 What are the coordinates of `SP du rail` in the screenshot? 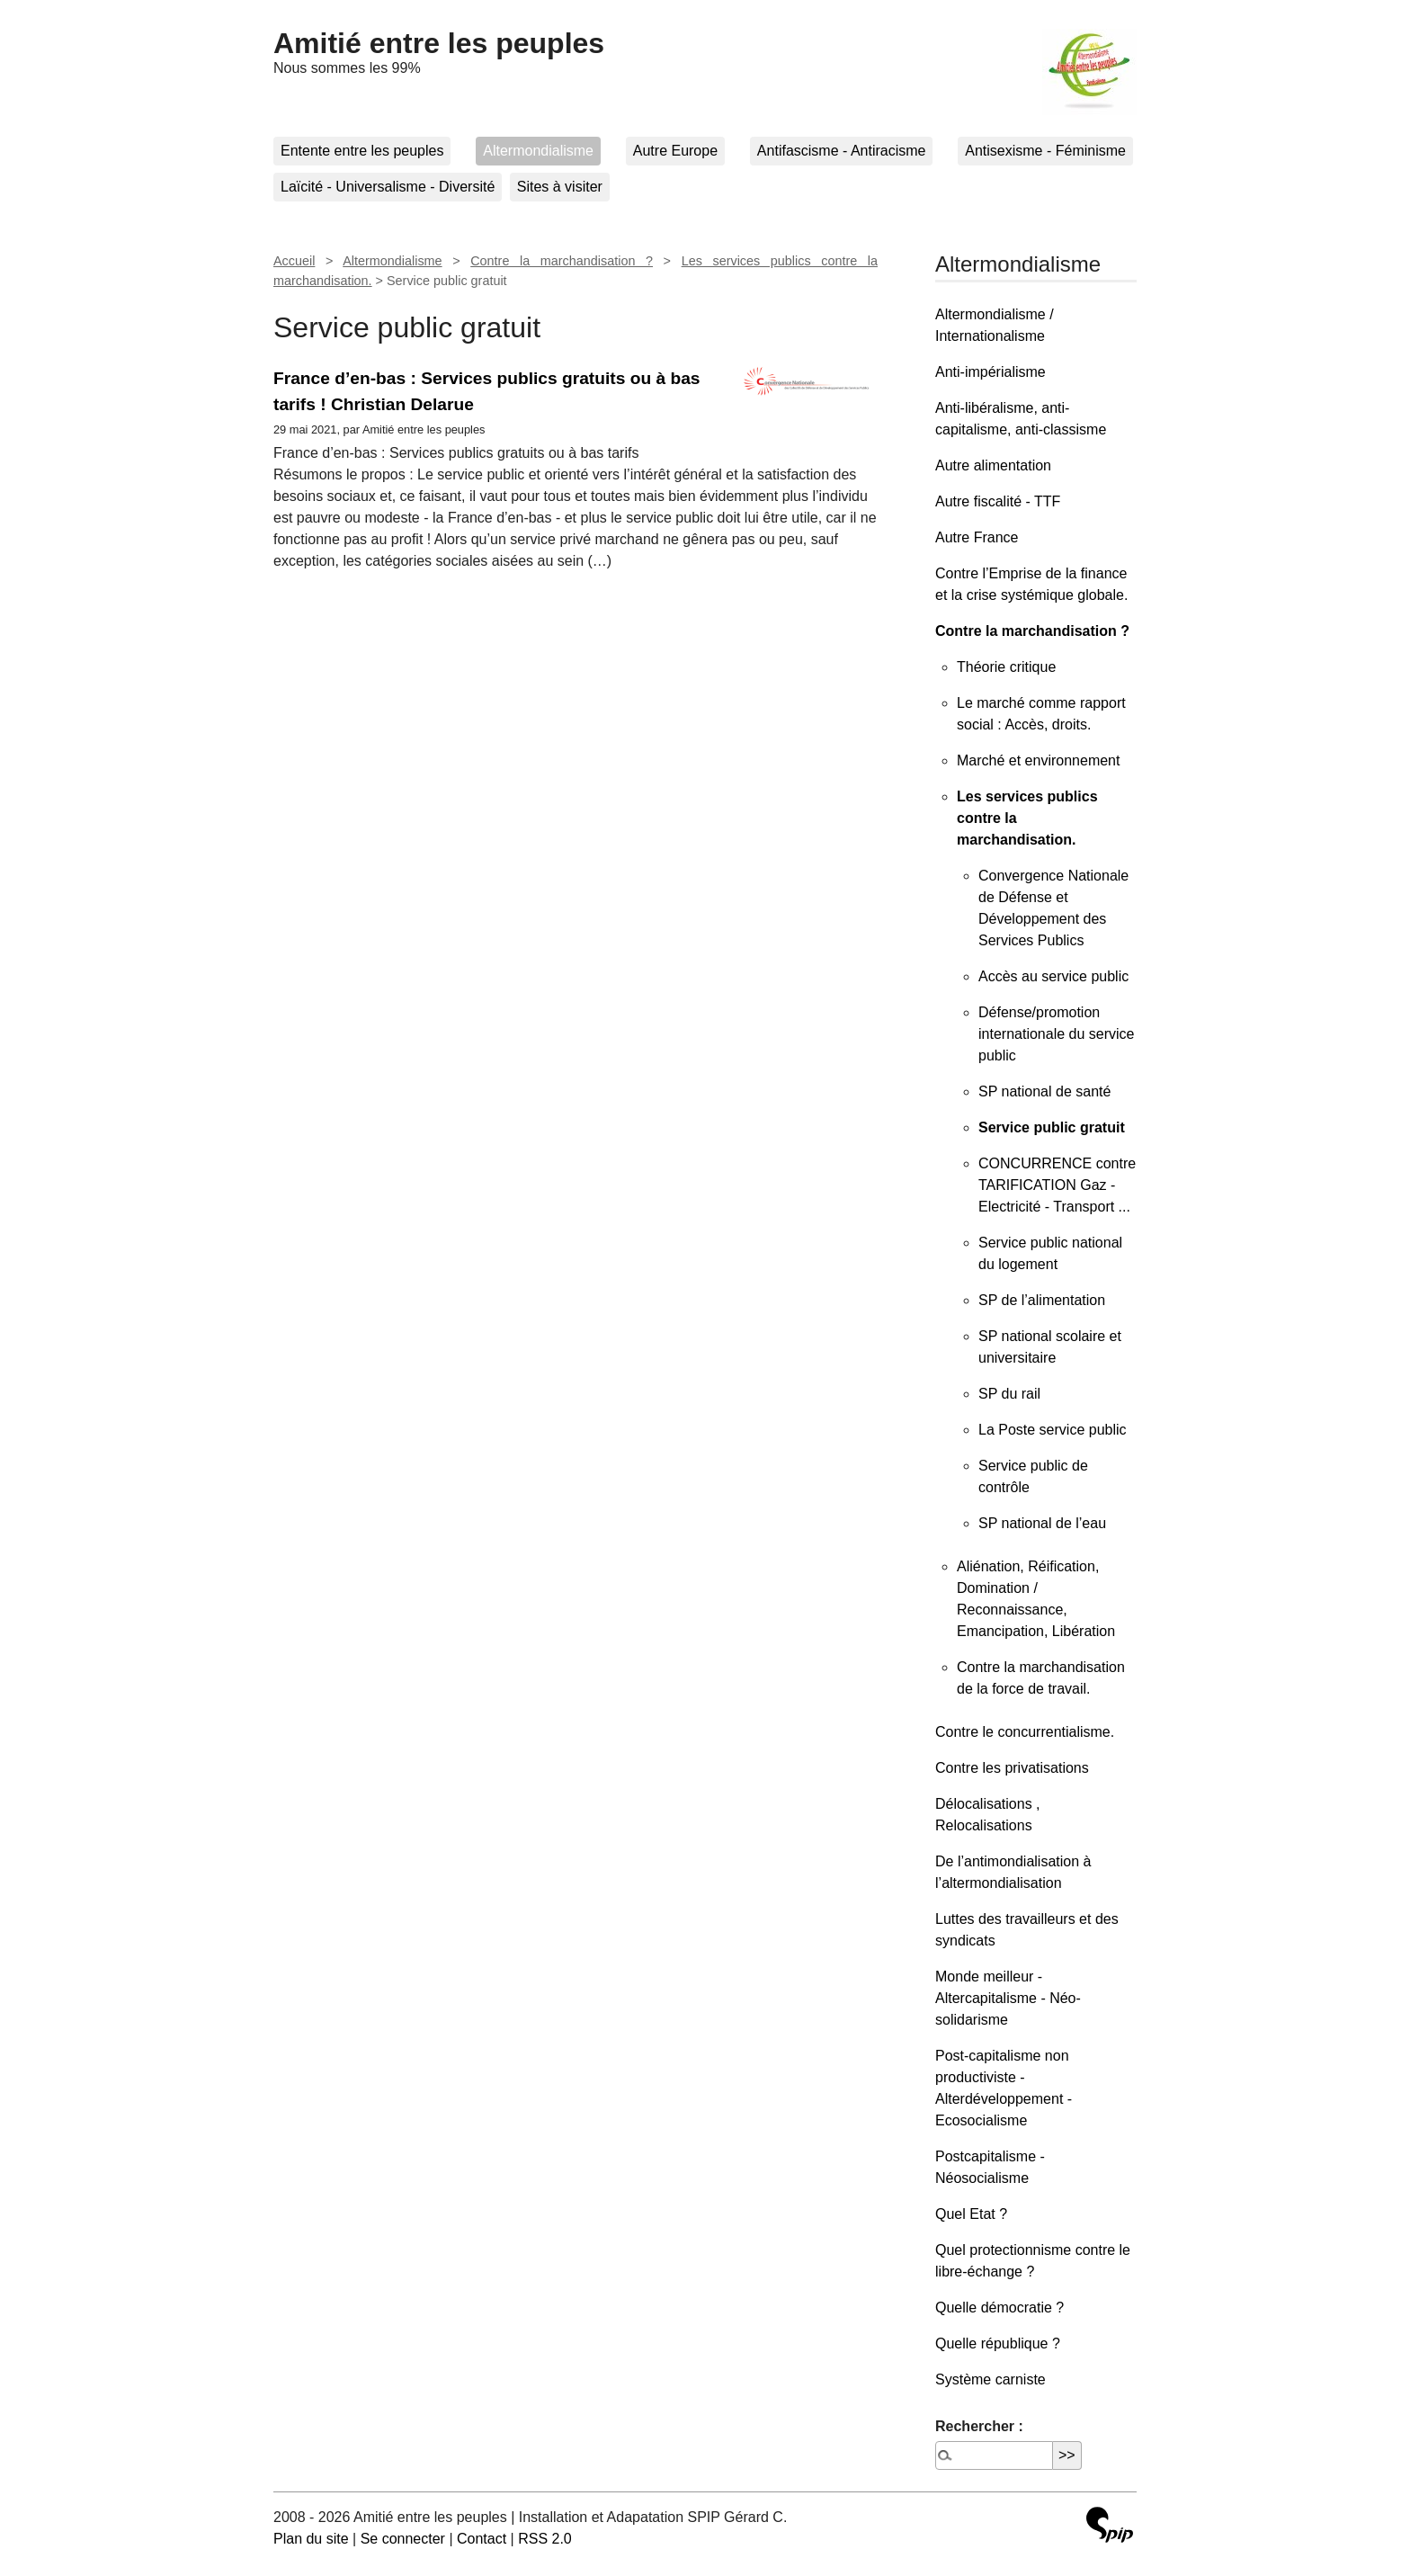 It's located at (1009, 1393).